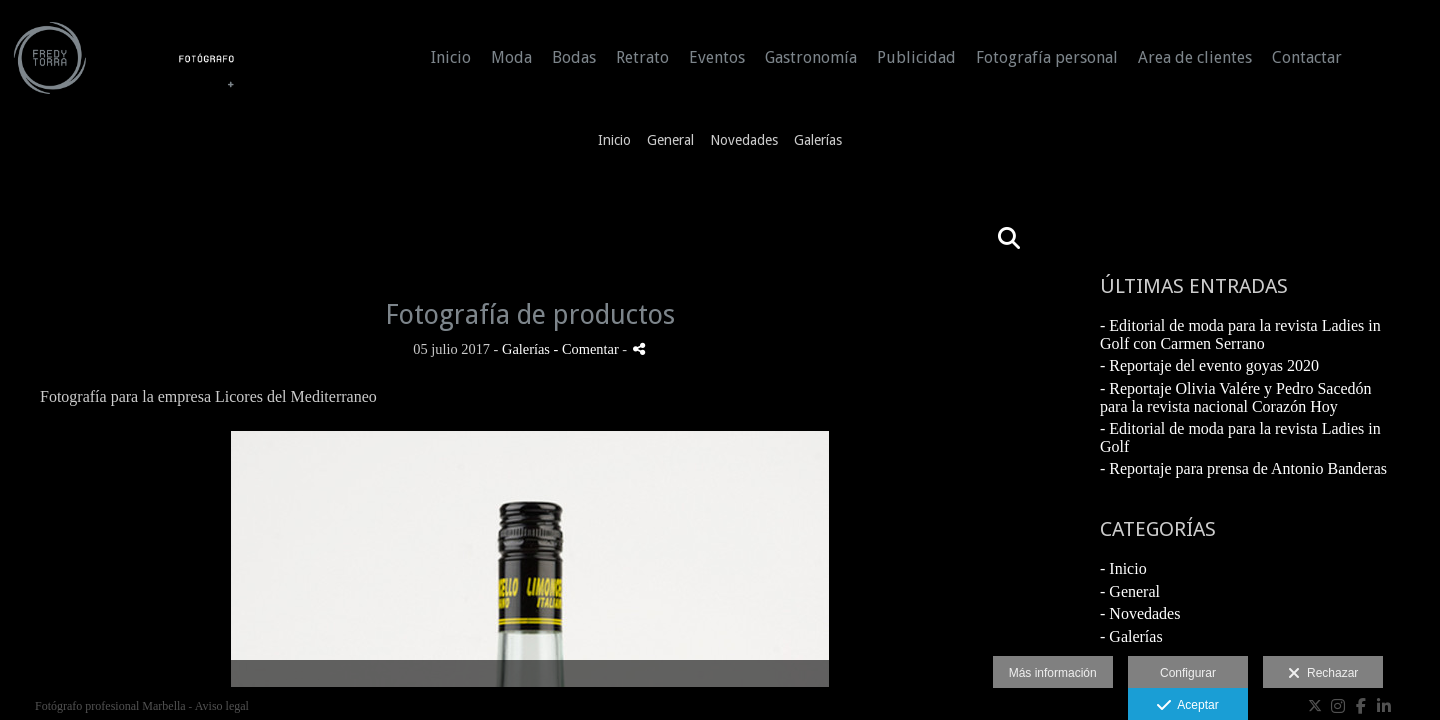 The width and height of the screenshot is (1440, 720). Describe the element at coordinates (916, 57) in the screenshot. I see `Publicidad` at that location.